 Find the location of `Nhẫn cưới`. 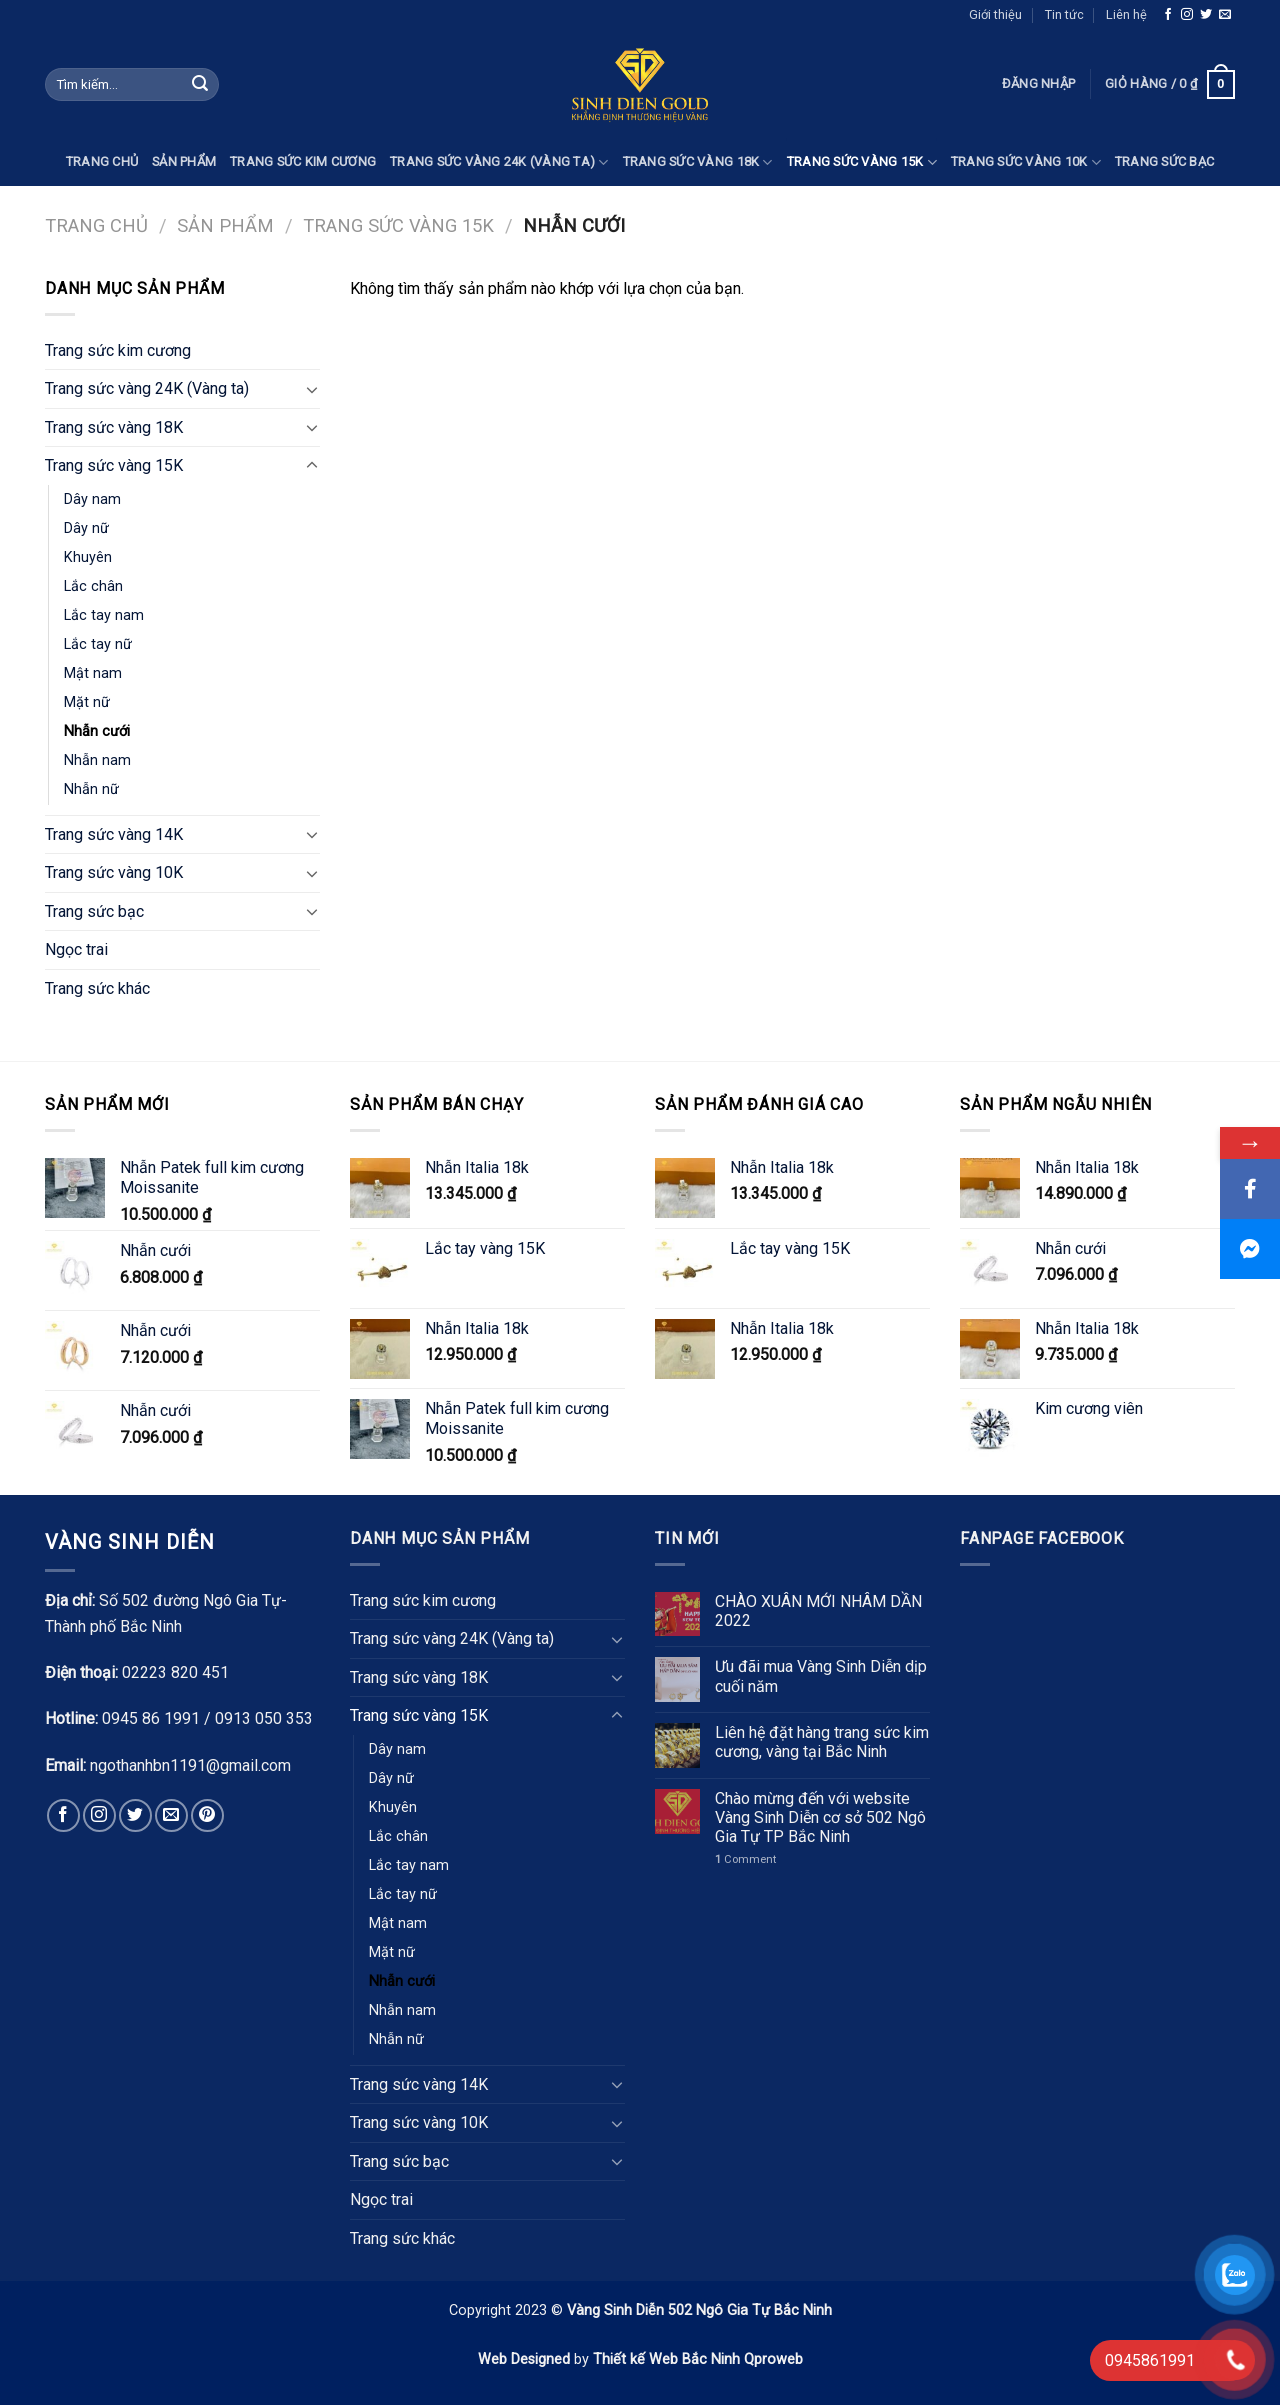

Nhẫn cưới is located at coordinates (97, 731).